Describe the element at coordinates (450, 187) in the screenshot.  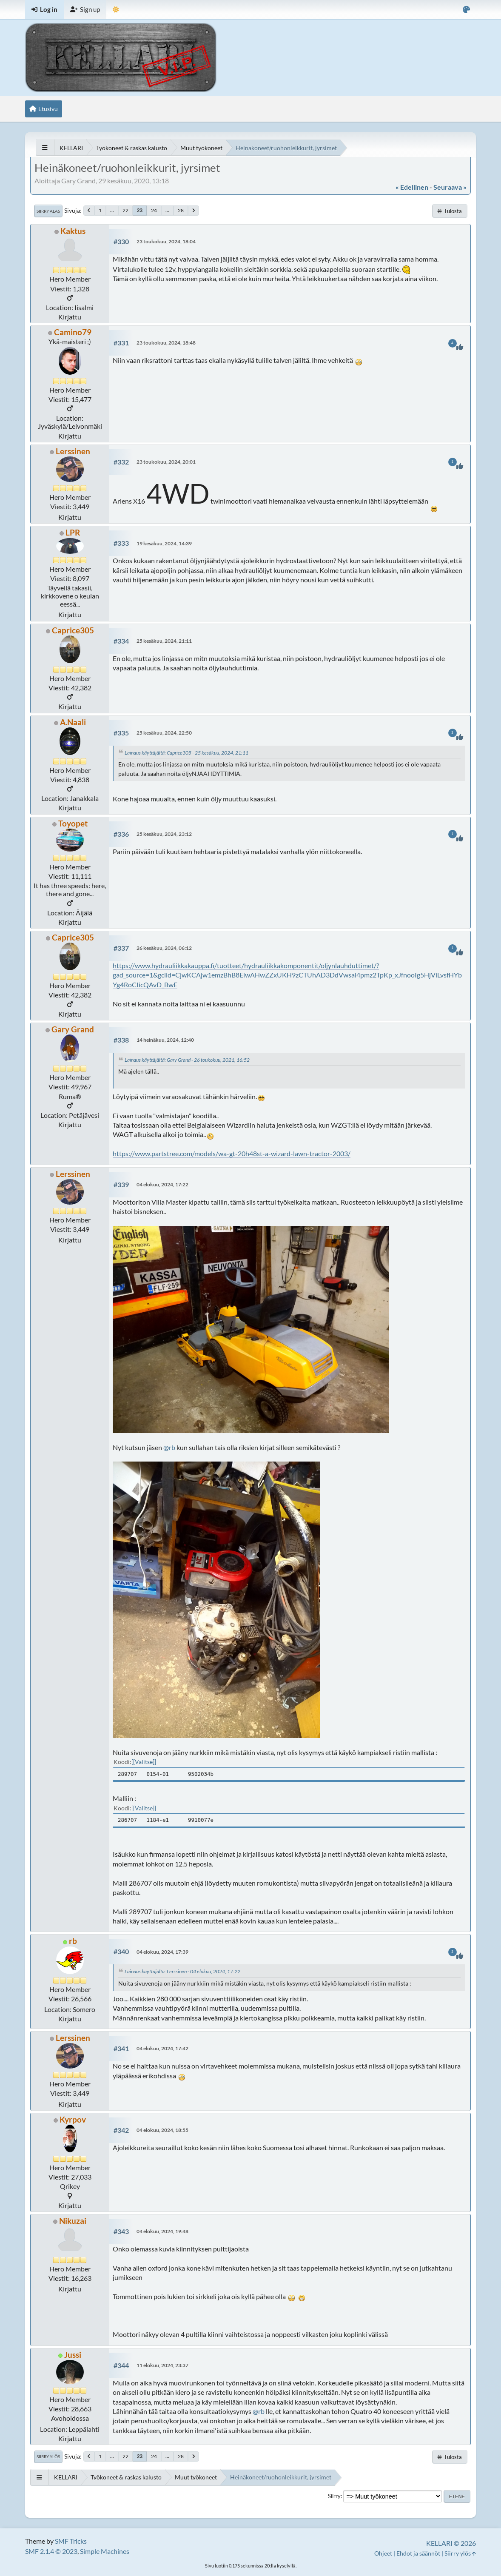
I see `seuraava »` at that location.